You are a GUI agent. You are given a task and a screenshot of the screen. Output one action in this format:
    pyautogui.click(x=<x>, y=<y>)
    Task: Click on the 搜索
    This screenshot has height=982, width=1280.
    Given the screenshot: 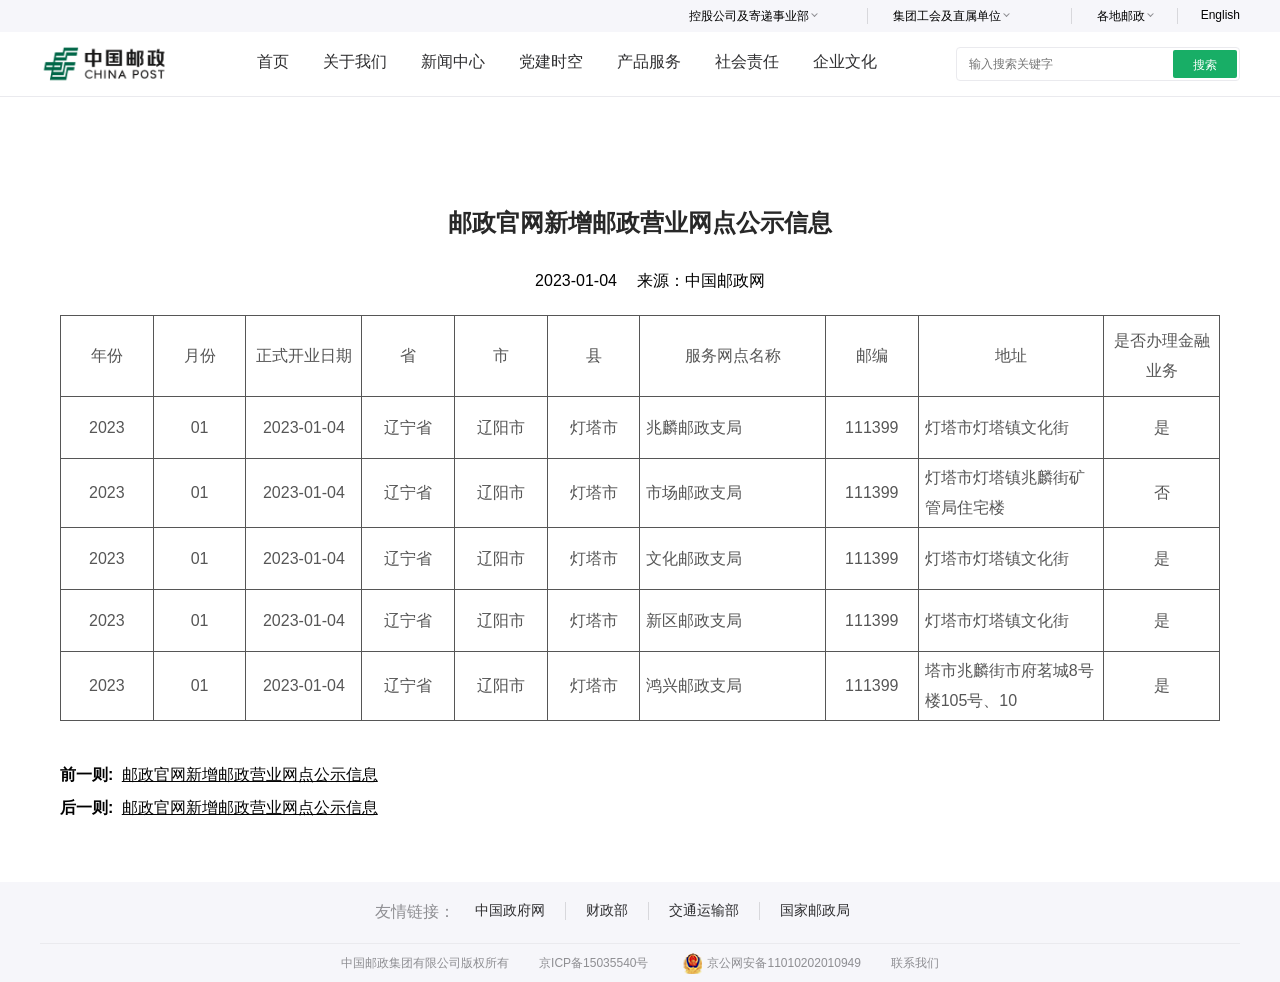 What is the action you would take?
    pyautogui.click(x=1205, y=65)
    